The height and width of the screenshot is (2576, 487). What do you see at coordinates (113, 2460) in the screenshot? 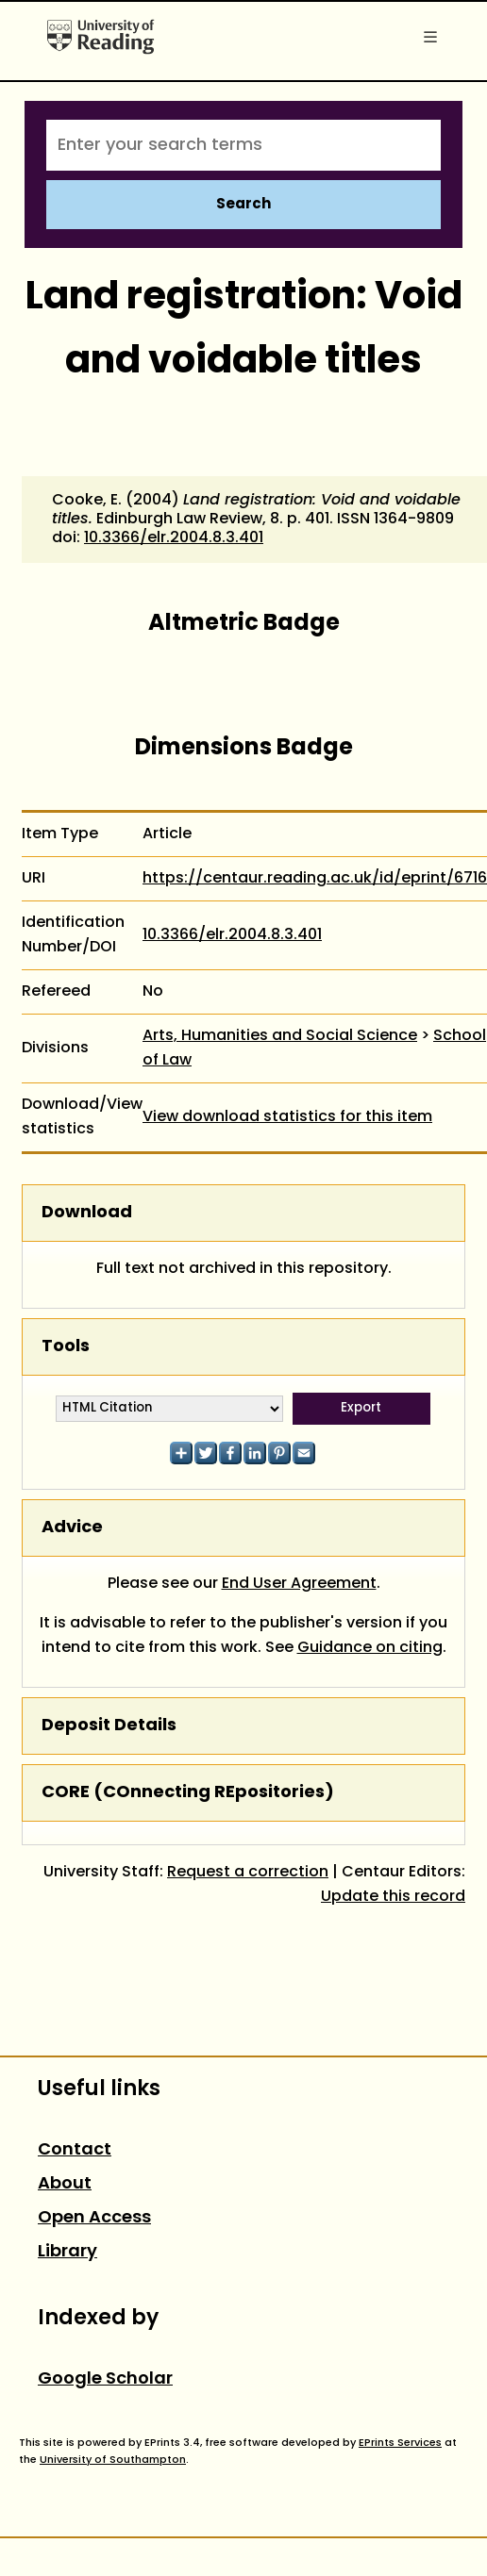
I see `University of Southampton` at bounding box center [113, 2460].